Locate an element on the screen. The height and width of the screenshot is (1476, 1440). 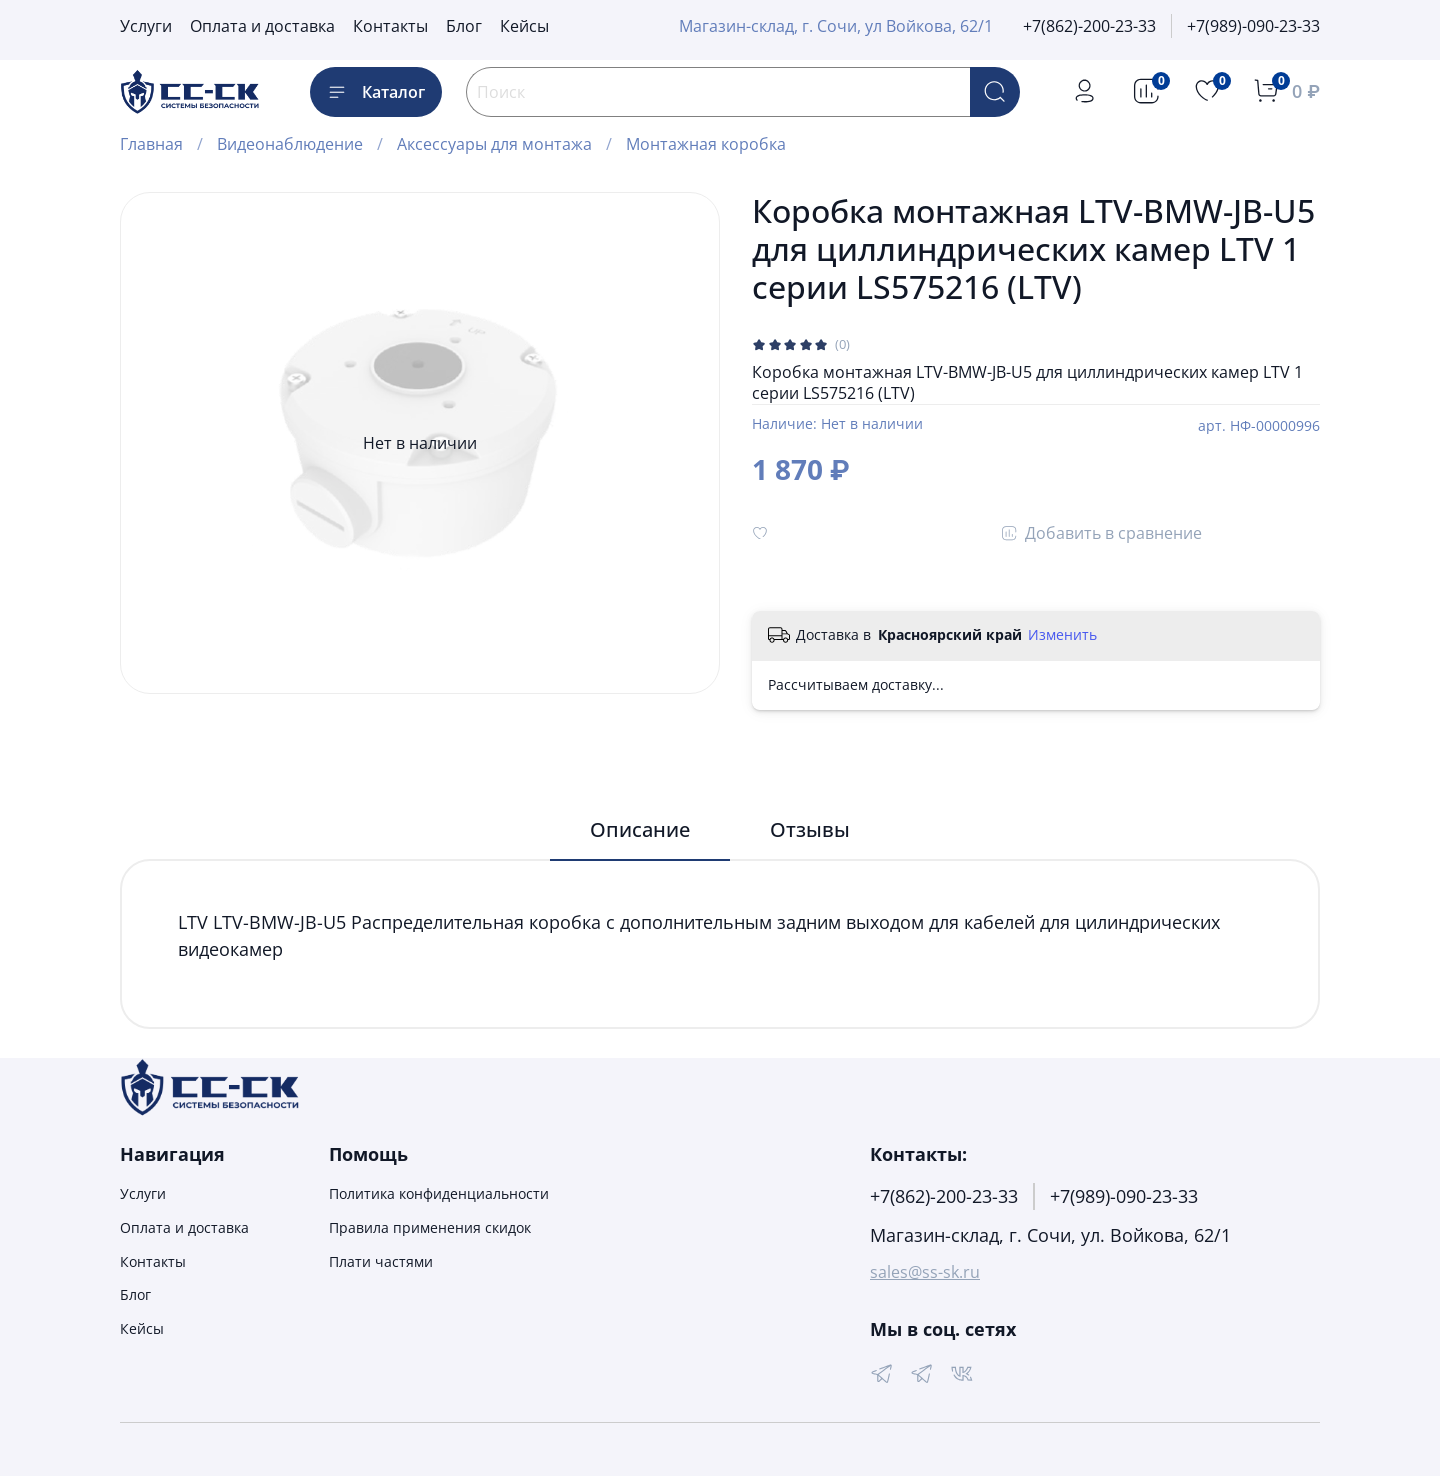
Видеонаблюдение is located at coordinates (290, 144).